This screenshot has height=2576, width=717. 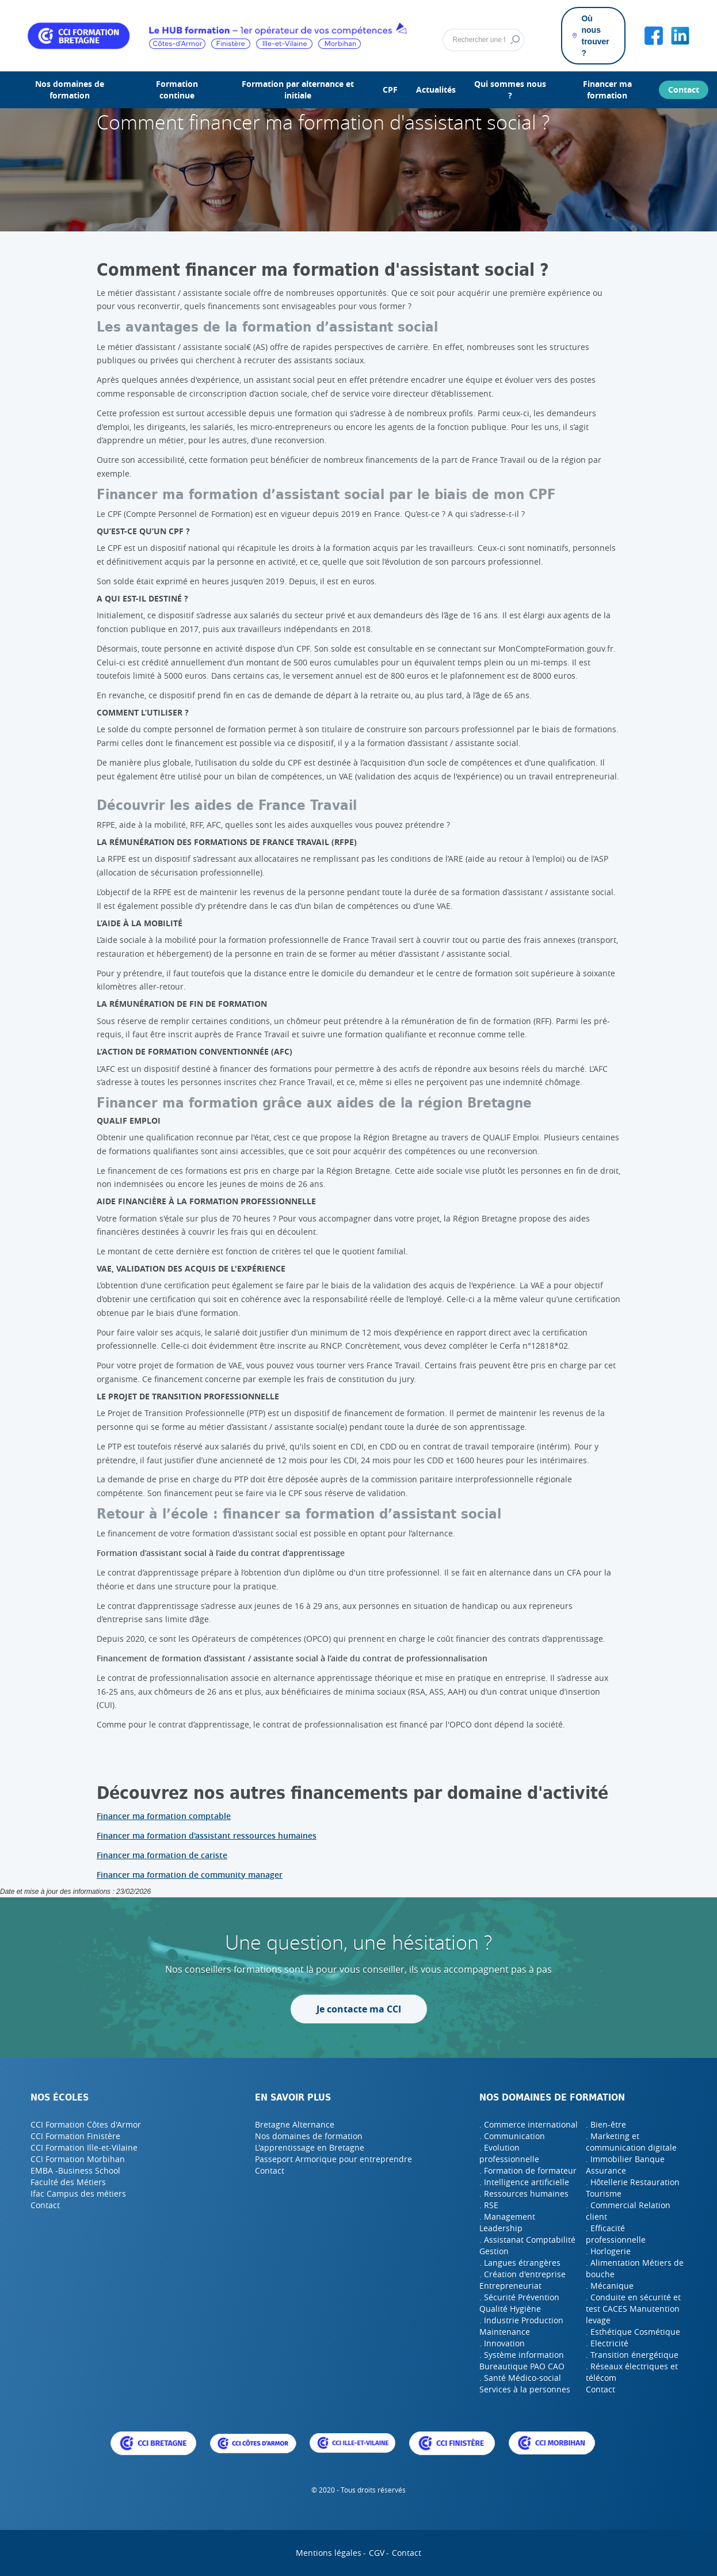 What do you see at coordinates (328, 2552) in the screenshot?
I see `Mentions légales` at bounding box center [328, 2552].